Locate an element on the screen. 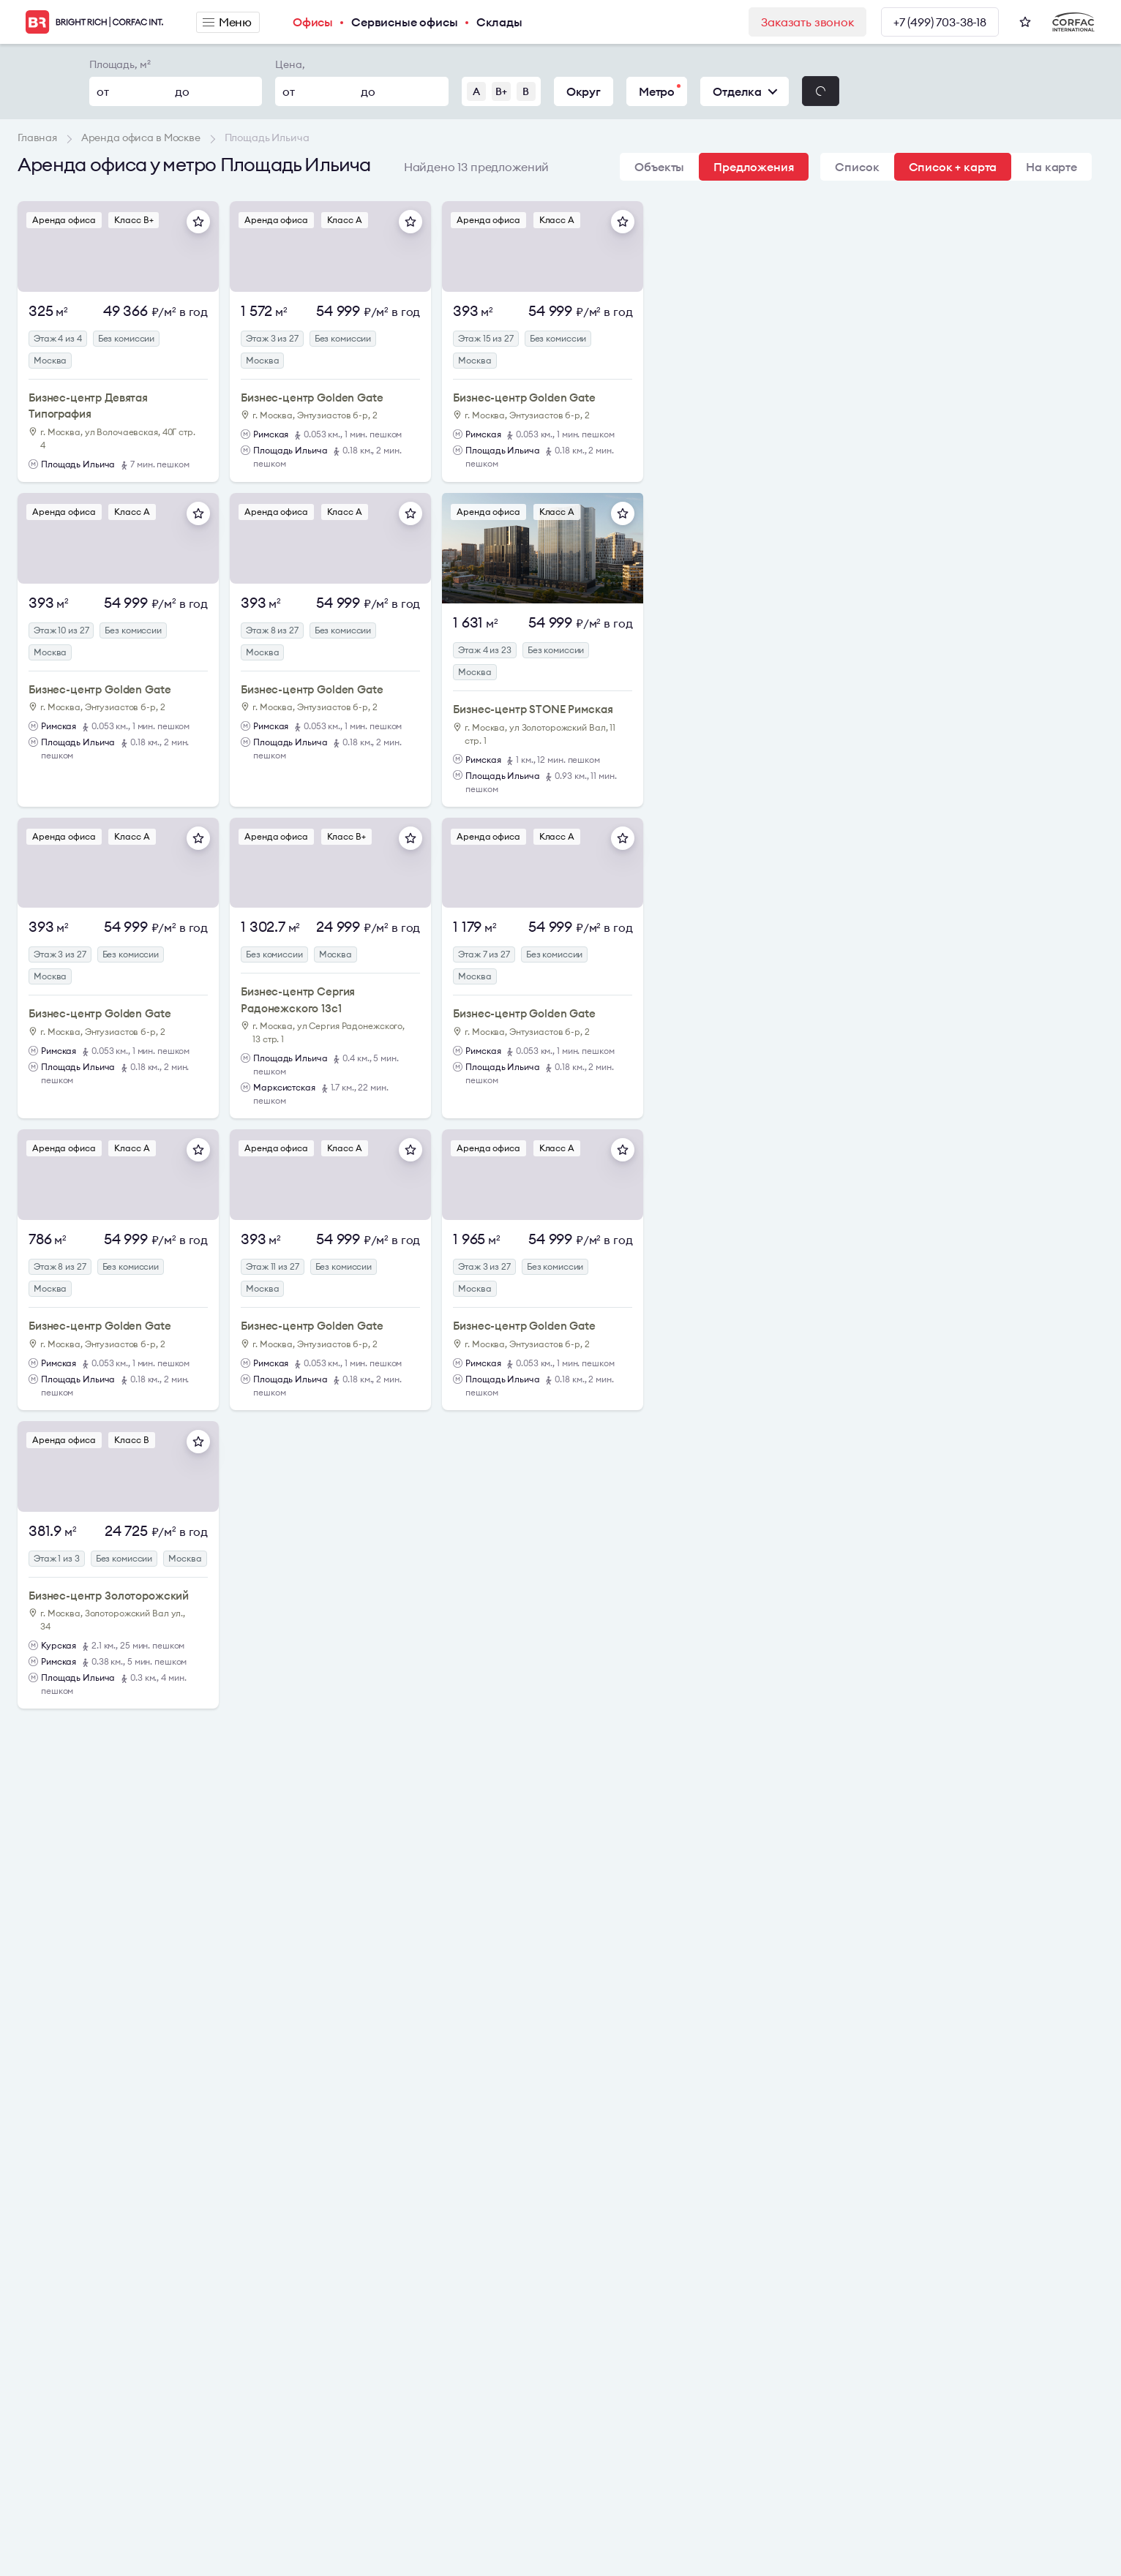 This screenshot has width=1121, height=2576. +7 (499) 703-38-18 is located at coordinates (939, 22).